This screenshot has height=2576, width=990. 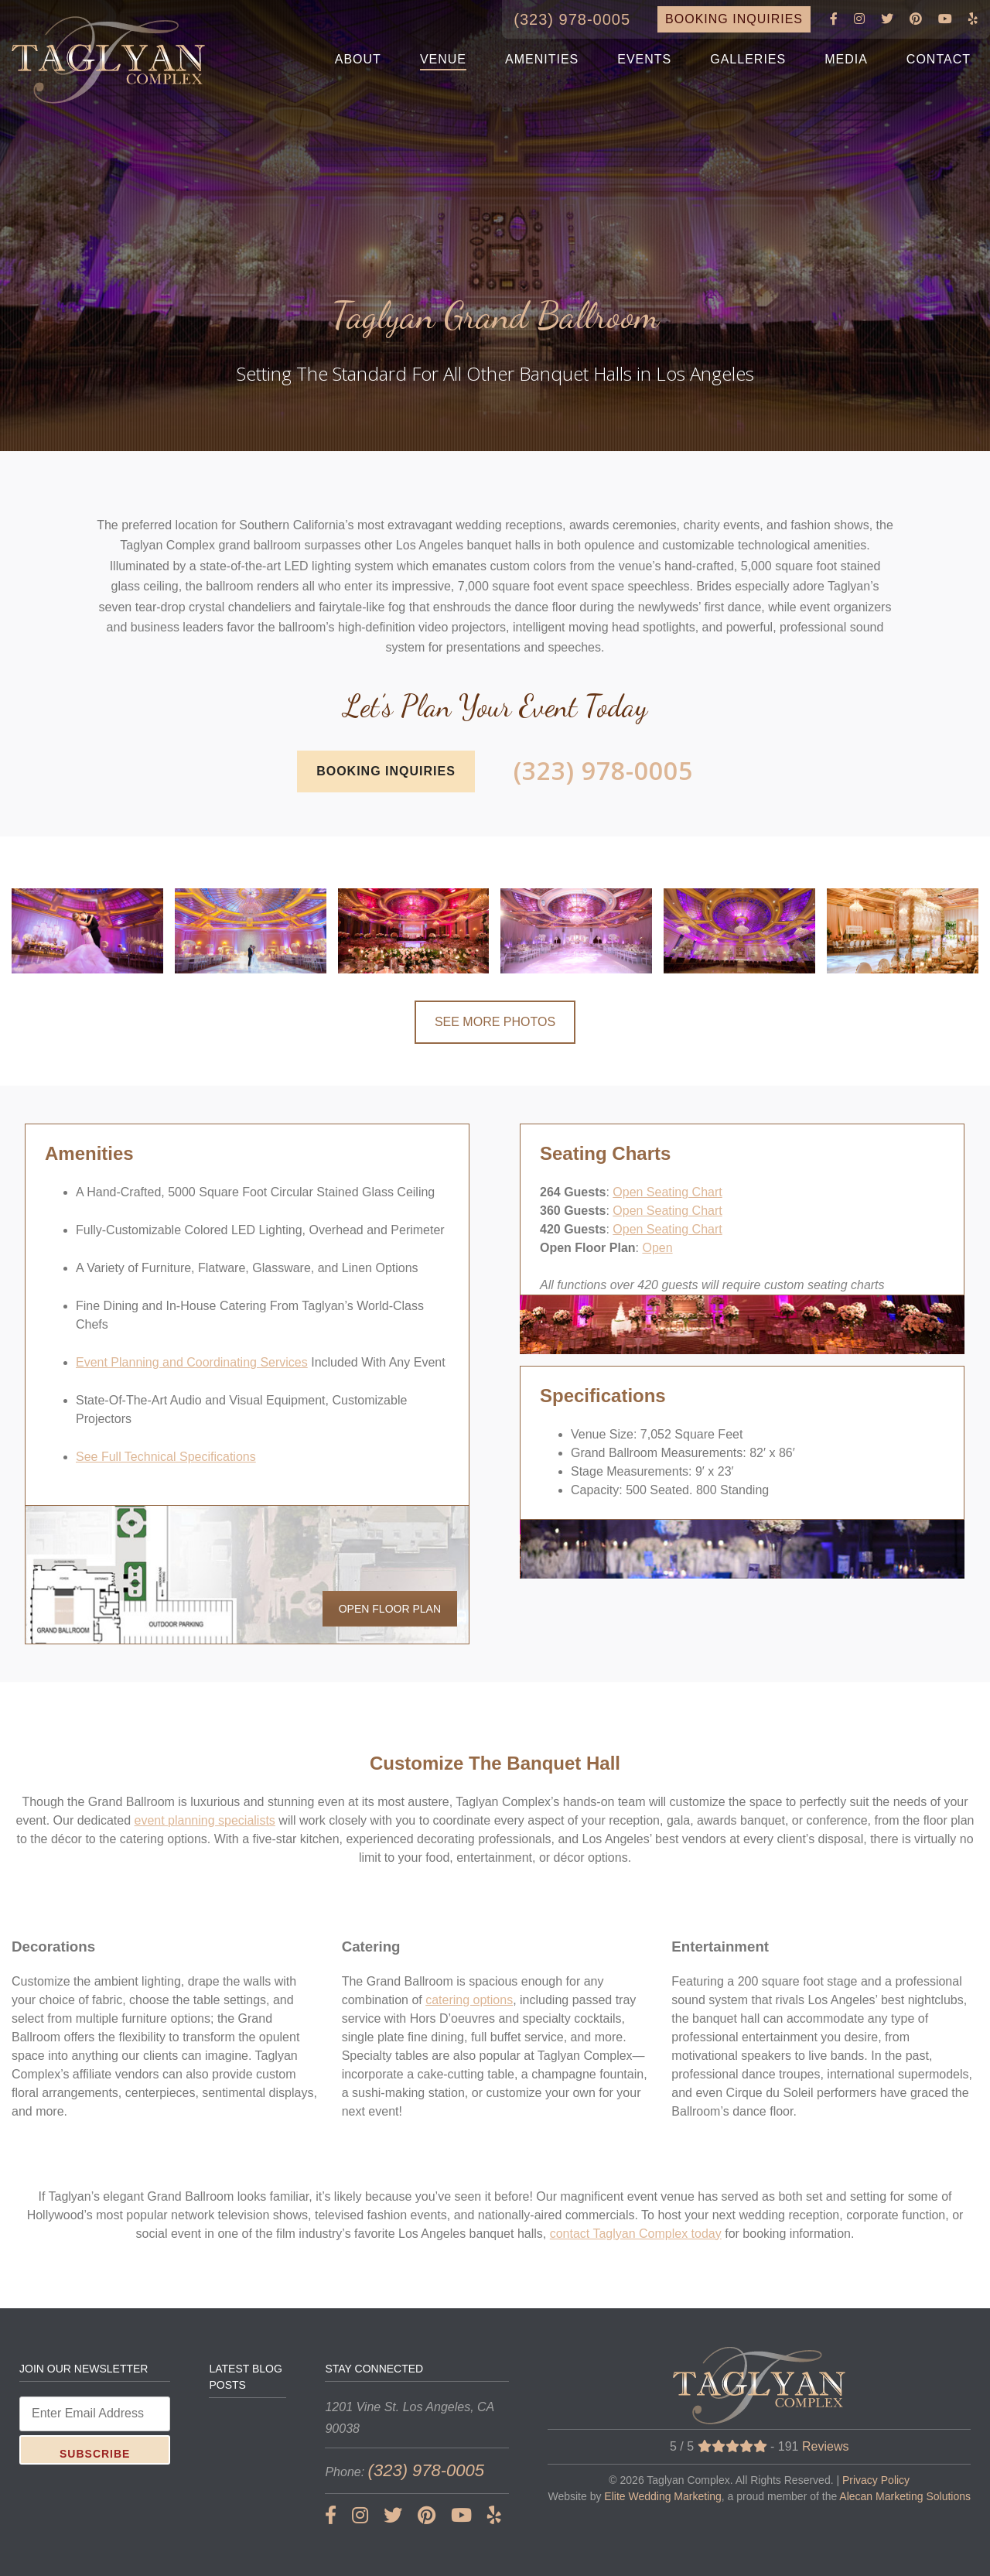 I want to click on (323) 978-0005, so click(x=572, y=19).